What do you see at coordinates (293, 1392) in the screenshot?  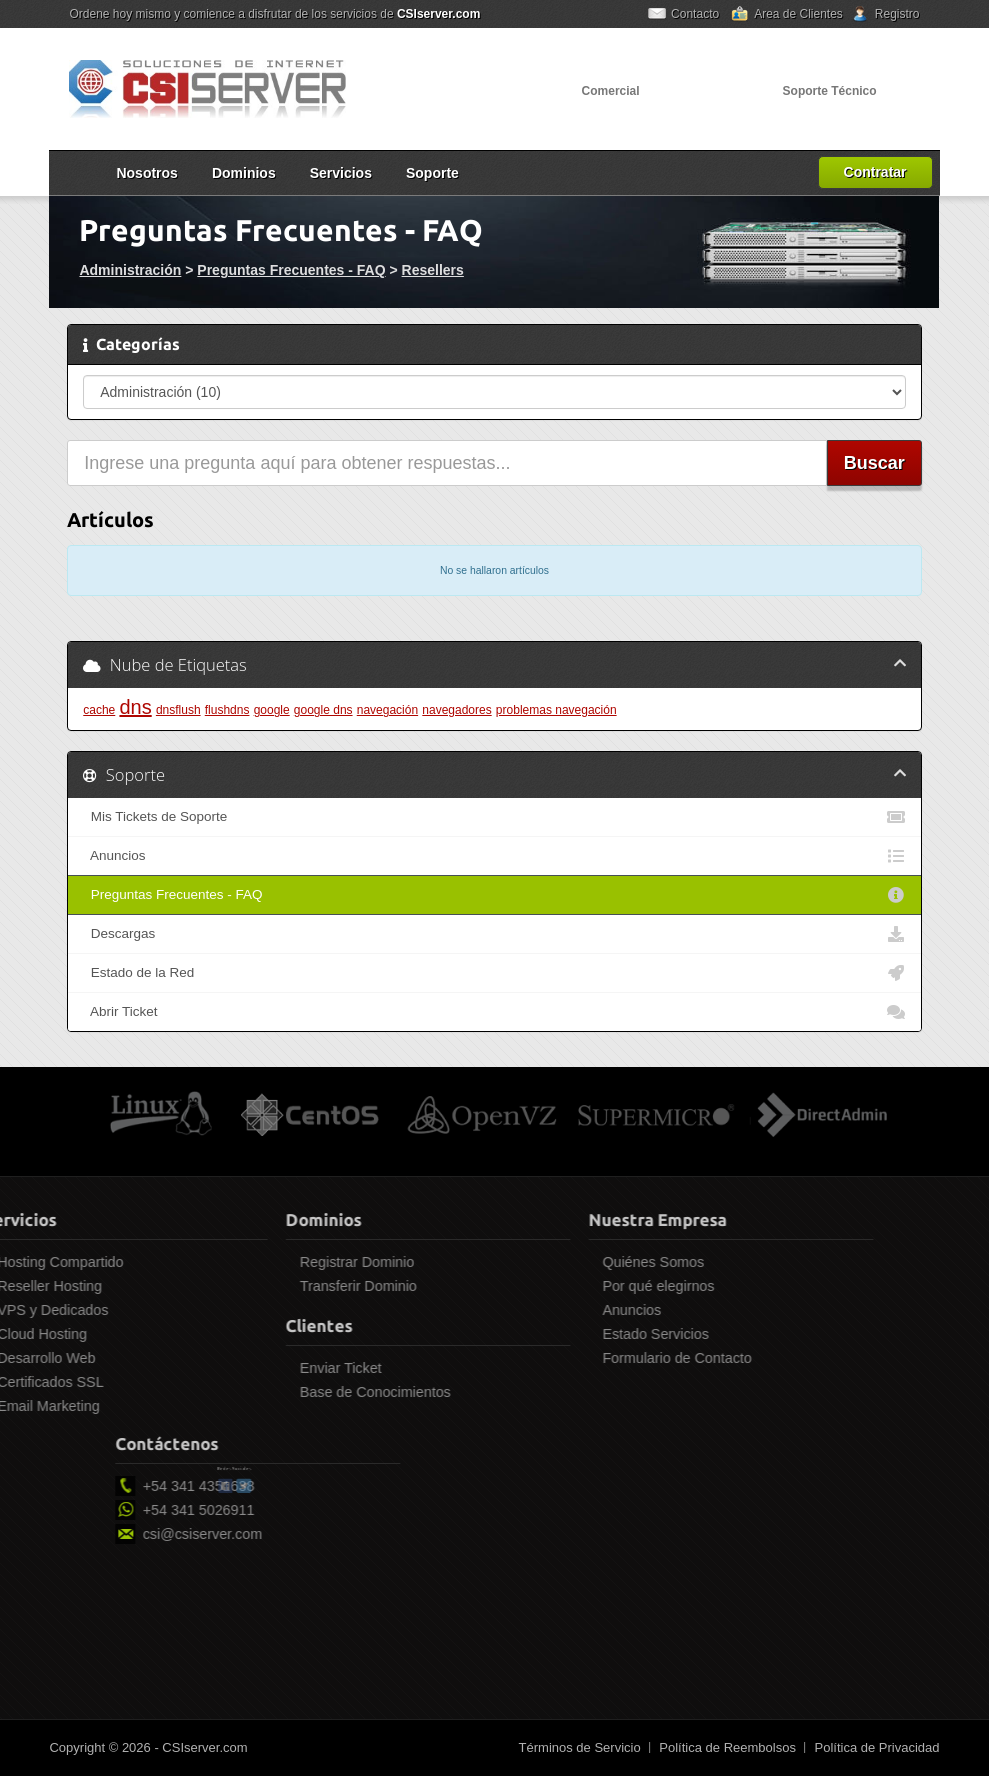 I see `Base de Conocimientos` at bounding box center [293, 1392].